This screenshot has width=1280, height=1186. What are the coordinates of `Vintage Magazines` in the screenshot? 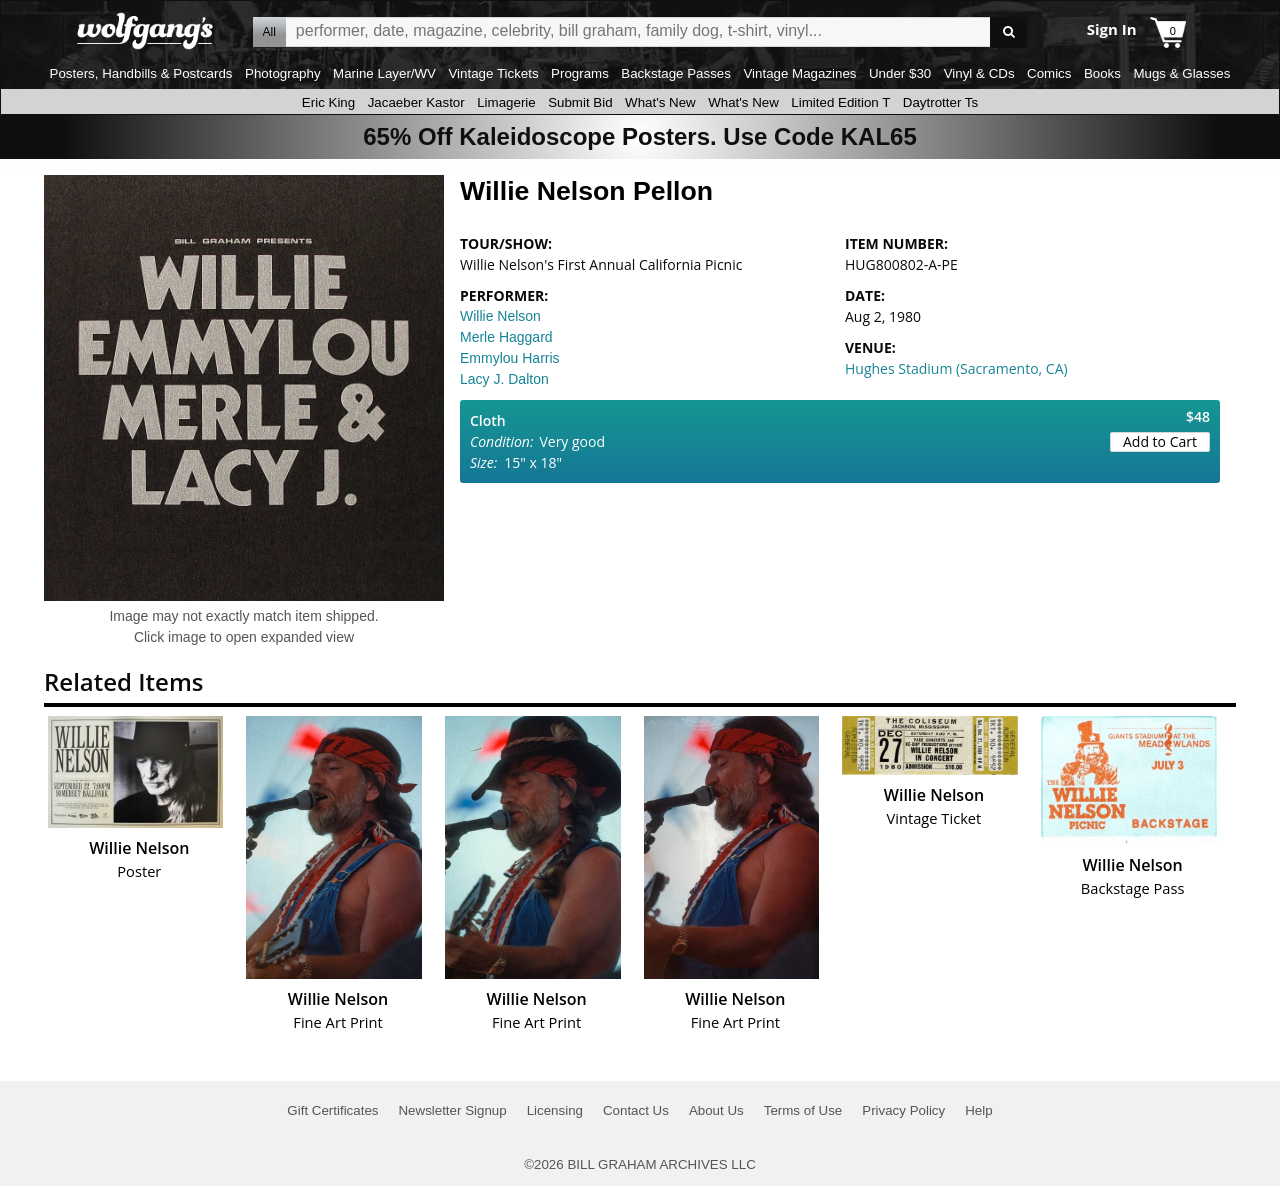 It's located at (799, 73).